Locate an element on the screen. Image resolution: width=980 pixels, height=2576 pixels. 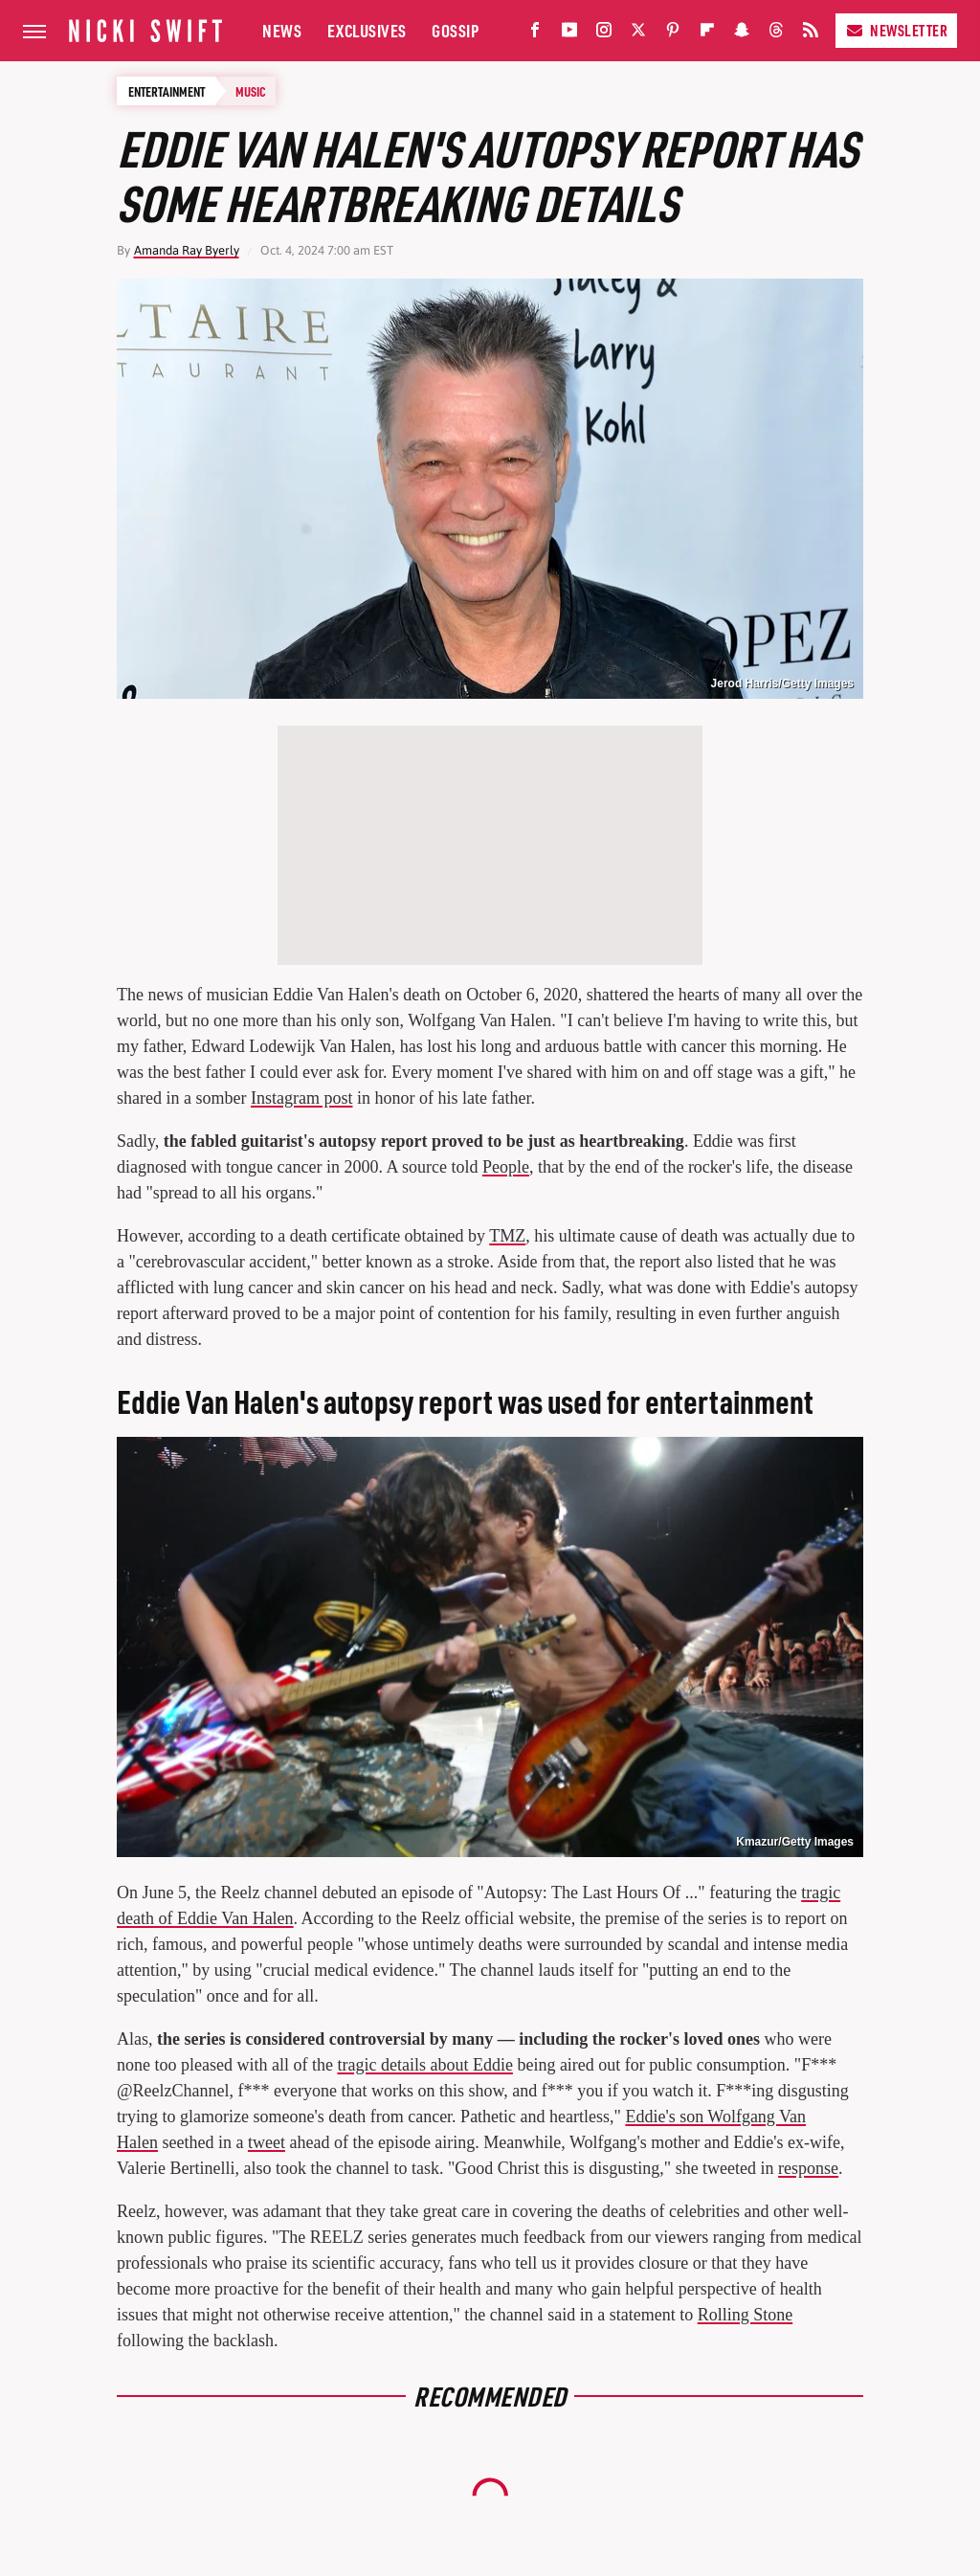
Gossip is located at coordinates (455, 30).